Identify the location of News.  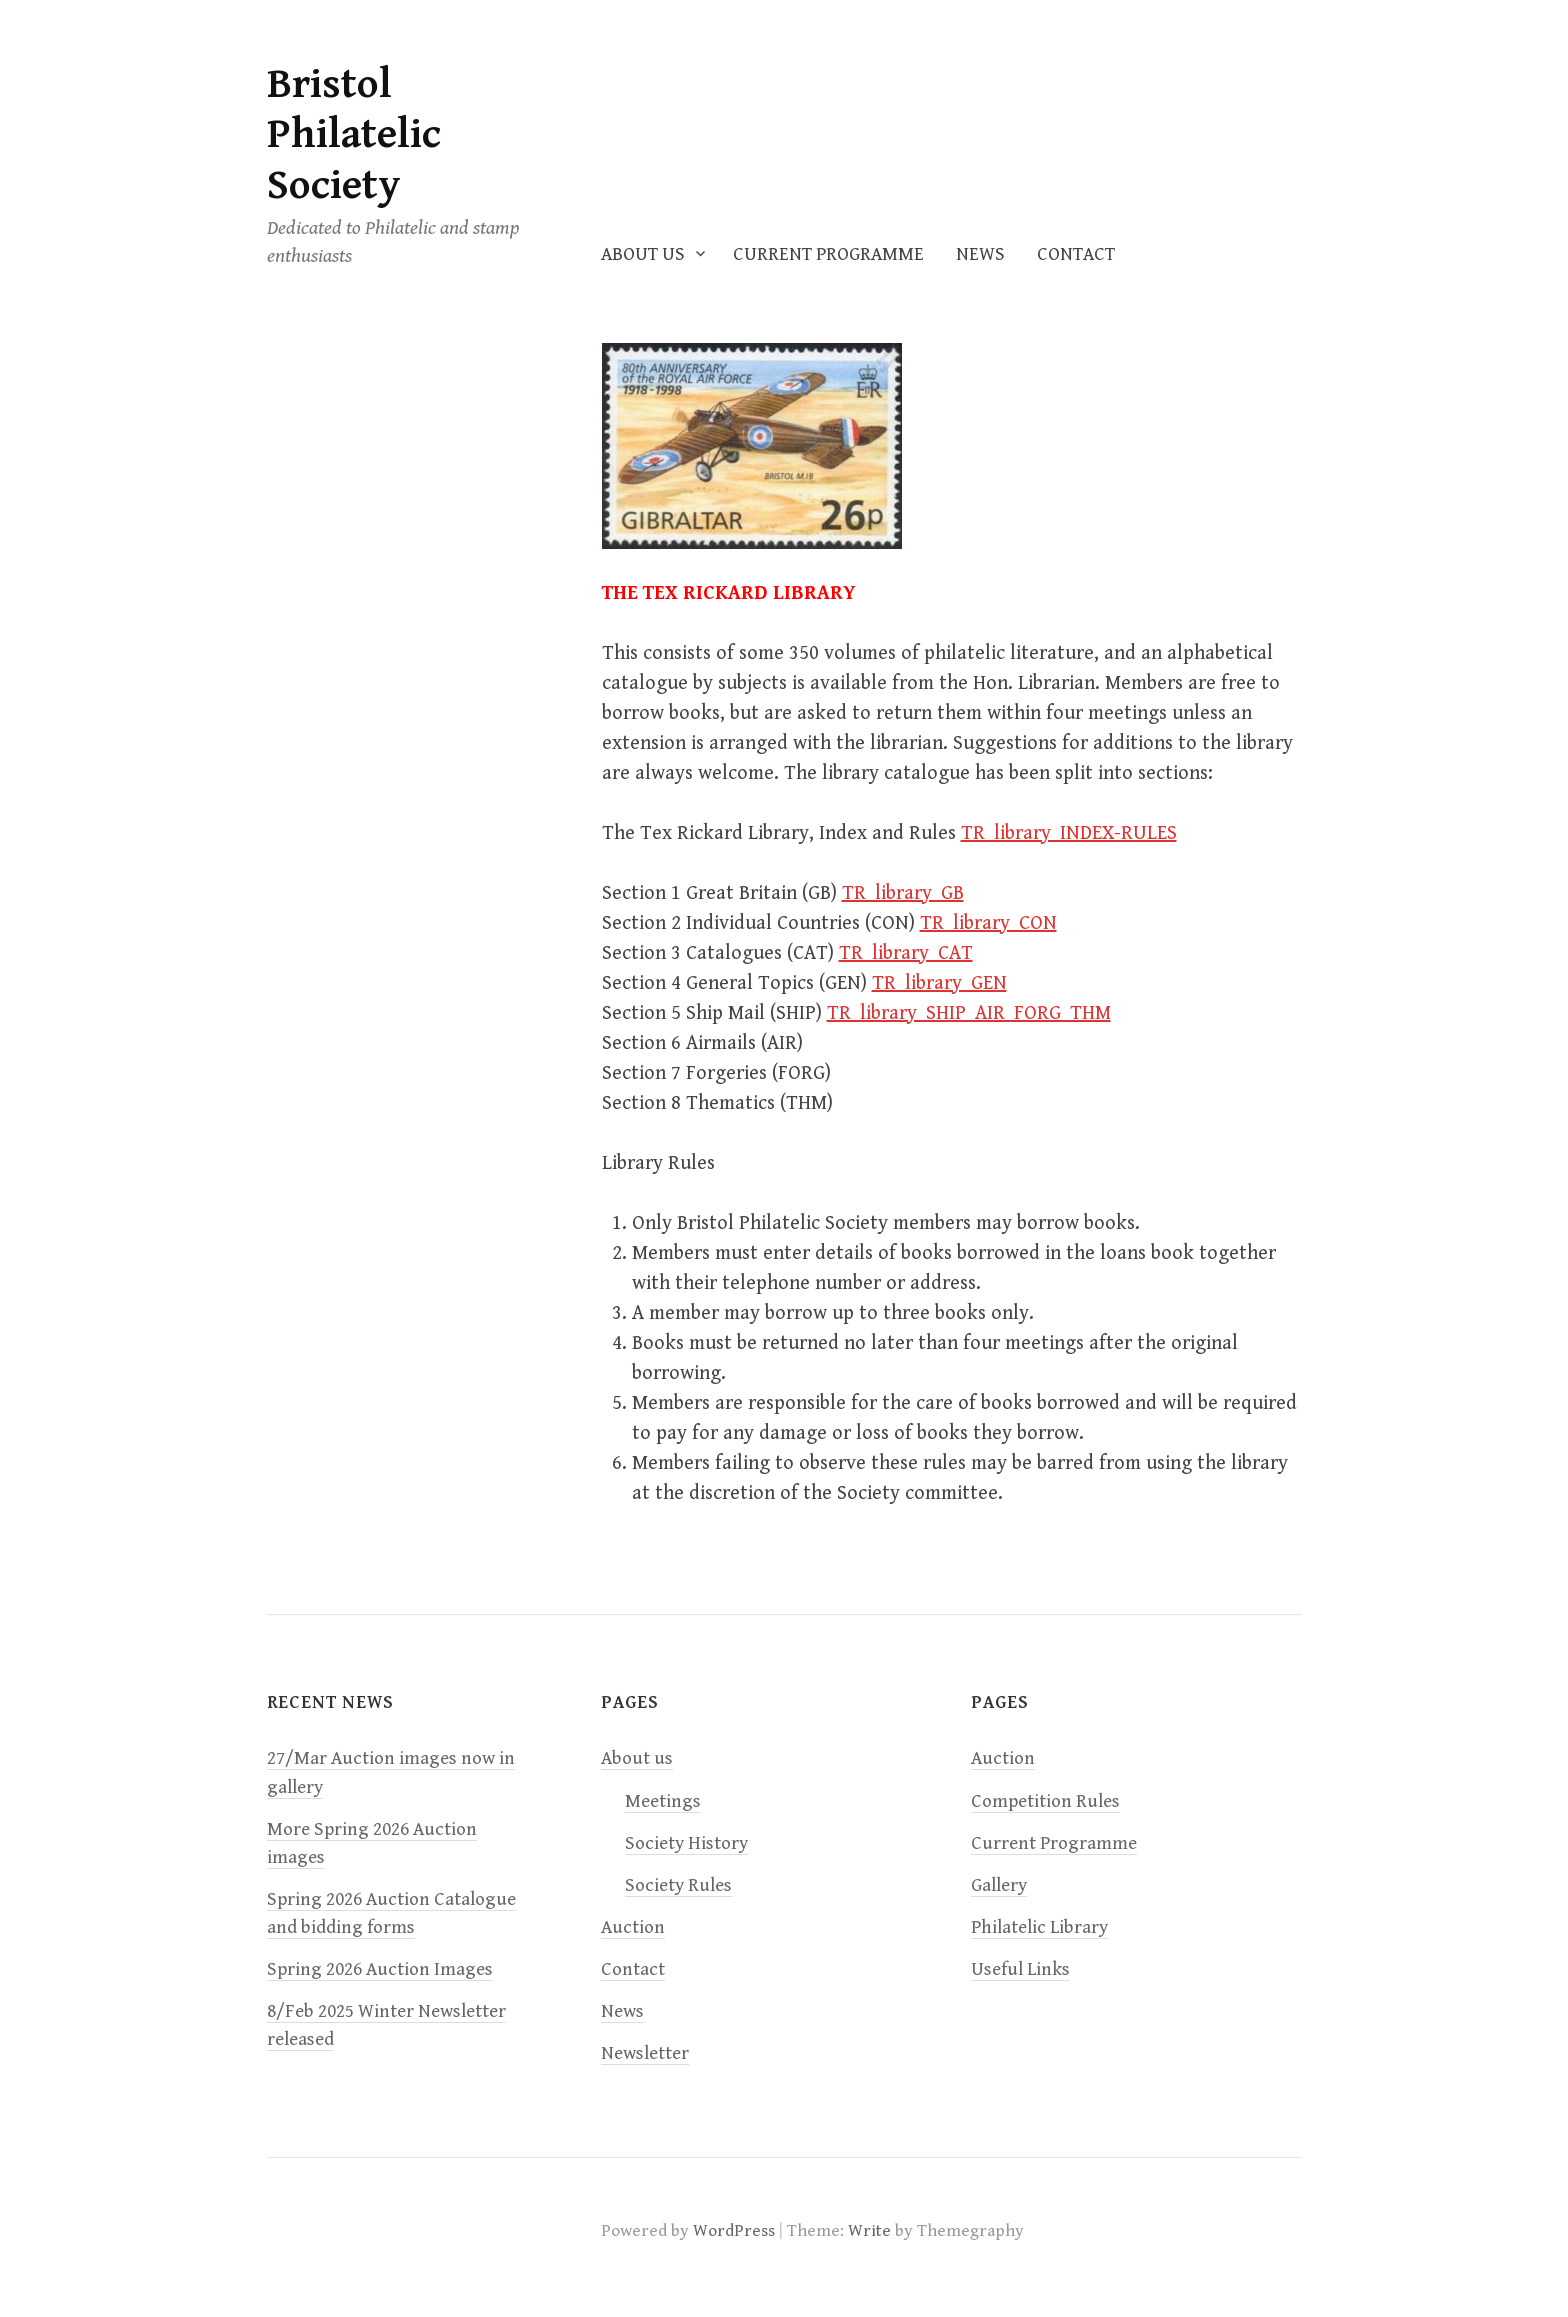
(980, 254).